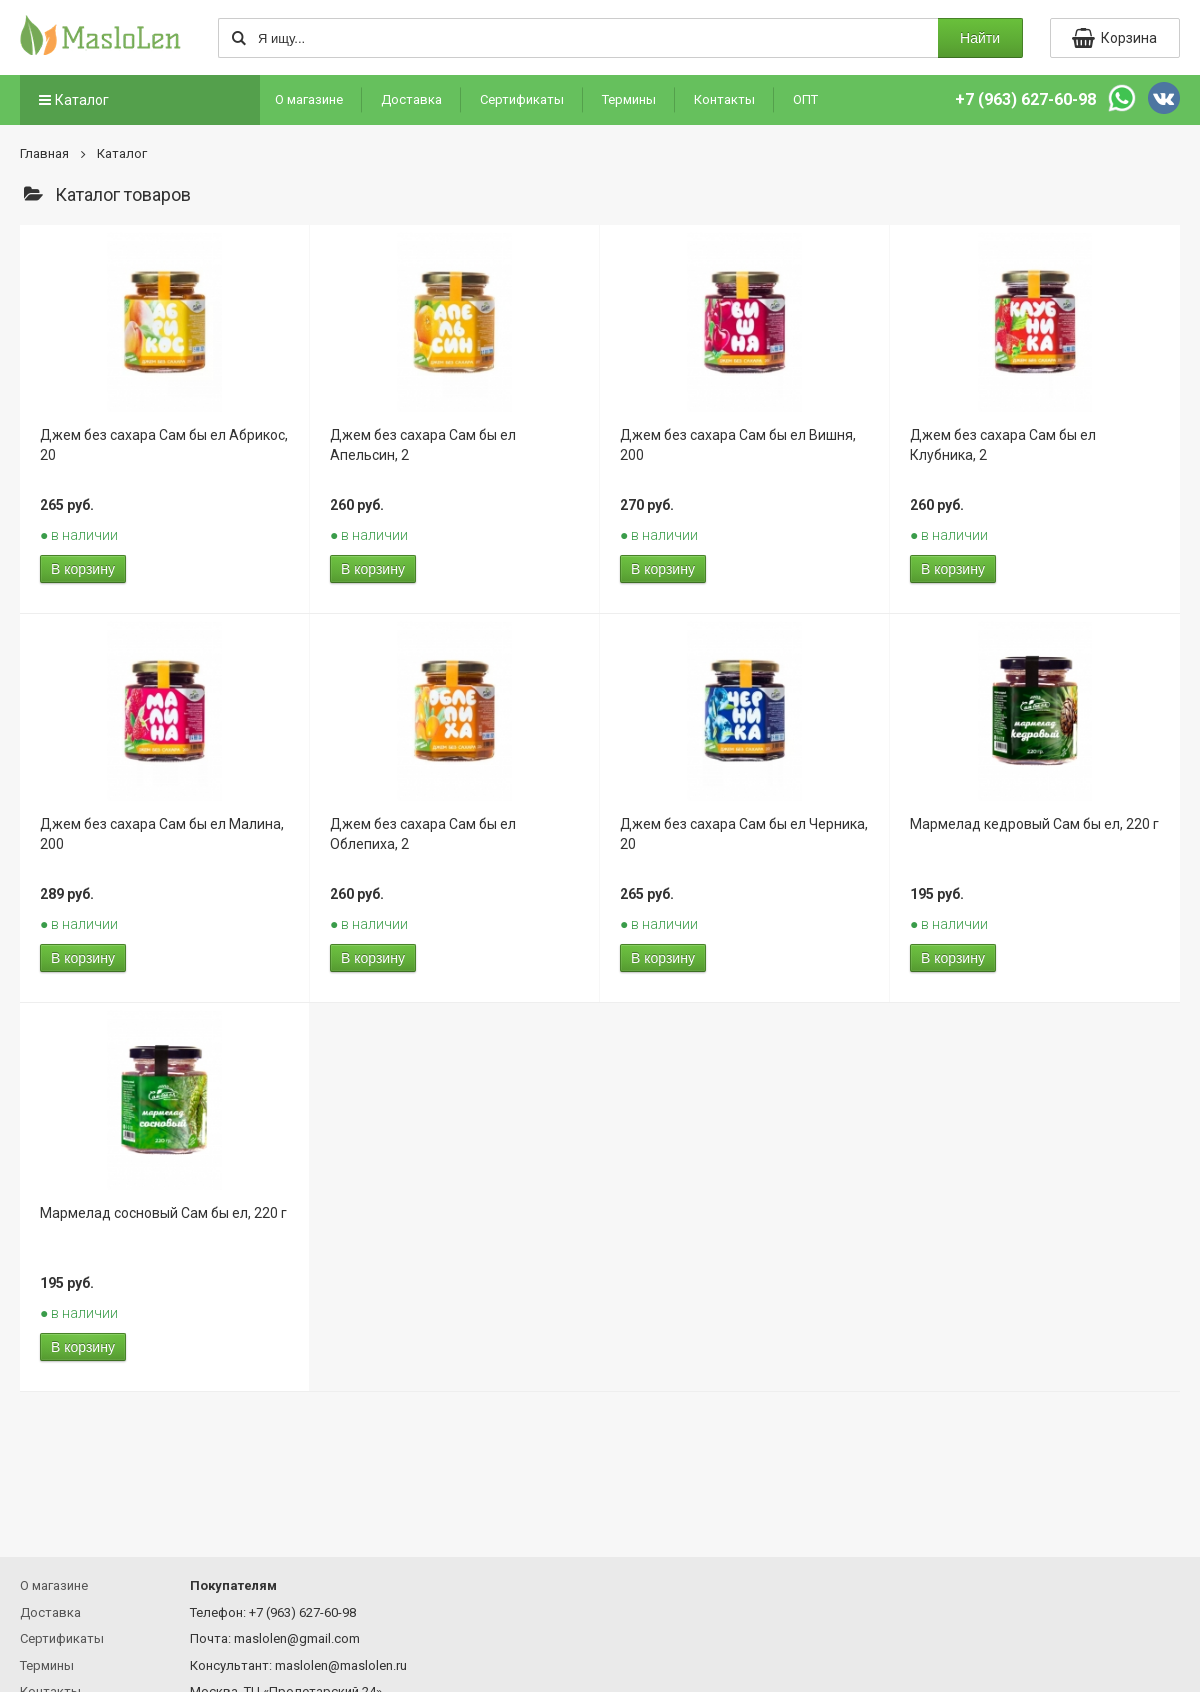 This screenshot has width=1200, height=1692. What do you see at coordinates (411, 99) in the screenshot?
I see `Доставка` at bounding box center [411, 99].